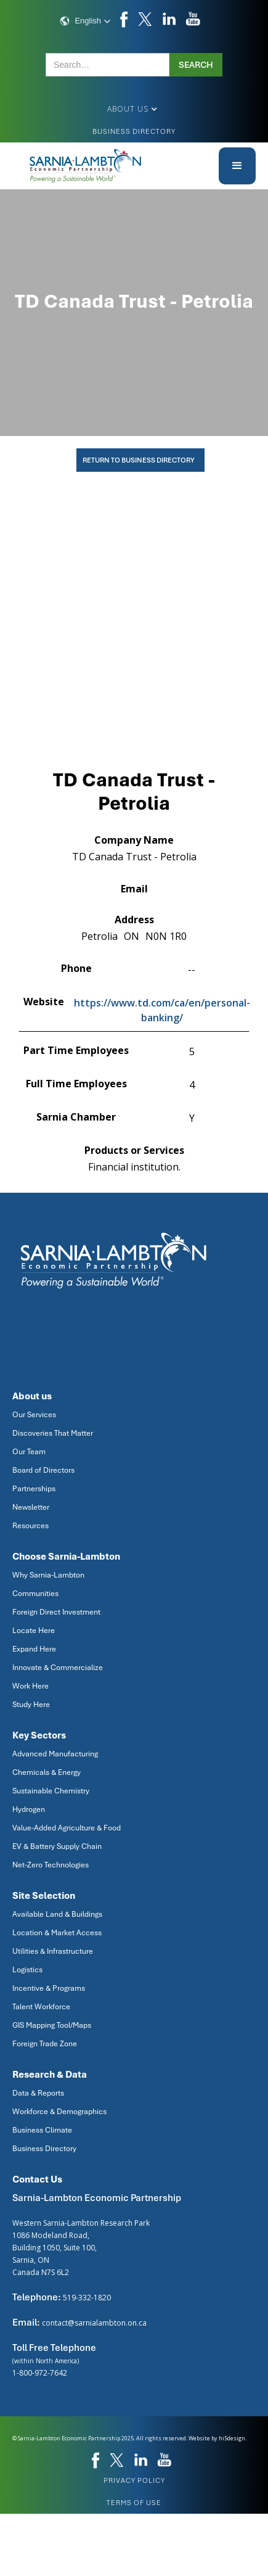 Image resolution: width=268 pixels, height=2576 pixels. Describe the element at coordinates (30, 1686) in the screenshot. I see `Work Here` at that location.